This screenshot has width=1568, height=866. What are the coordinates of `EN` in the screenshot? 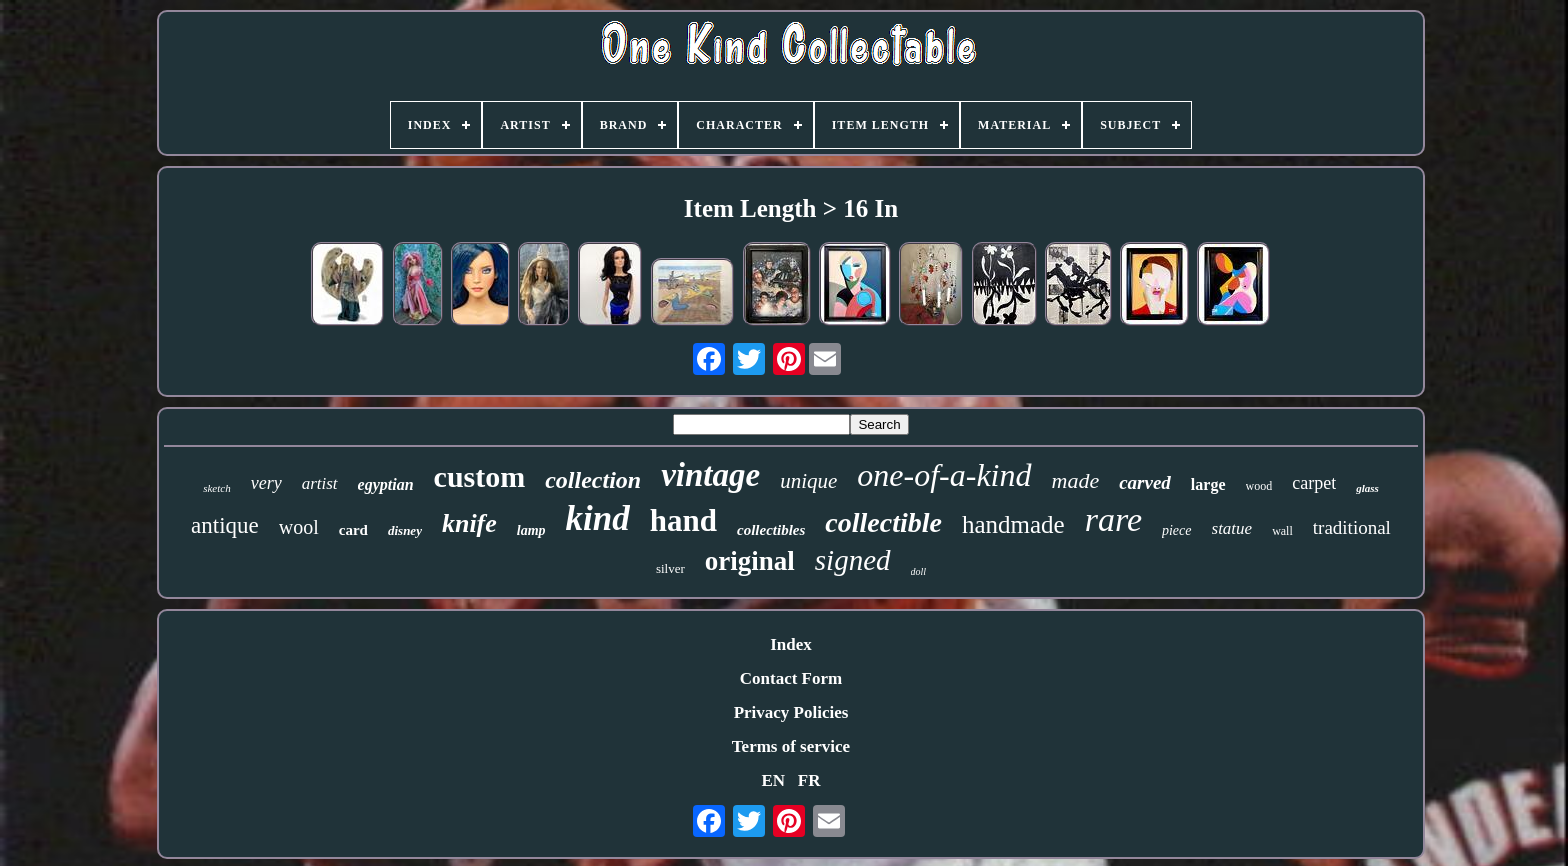 It's located at (773, 780).